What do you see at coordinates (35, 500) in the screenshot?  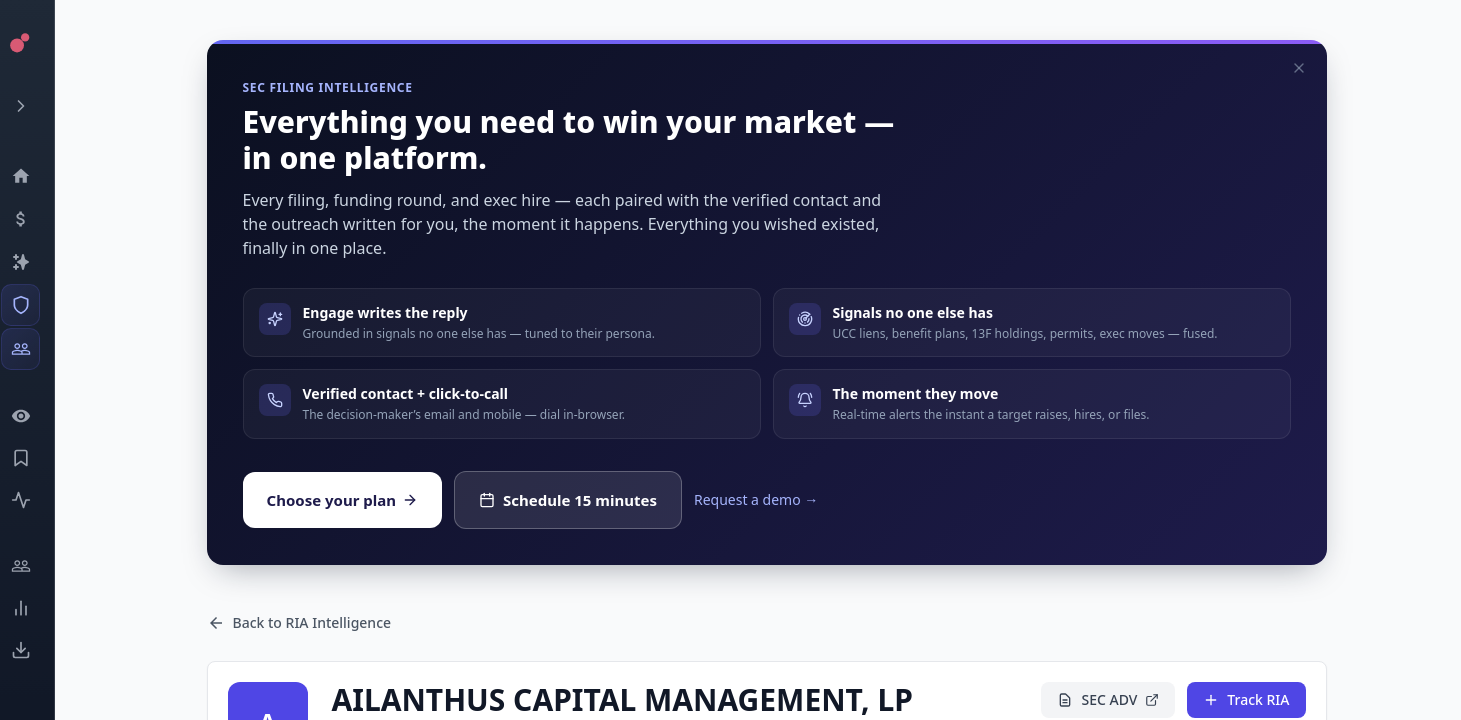 I see `[Activity]` at bounding box center [35, 500].